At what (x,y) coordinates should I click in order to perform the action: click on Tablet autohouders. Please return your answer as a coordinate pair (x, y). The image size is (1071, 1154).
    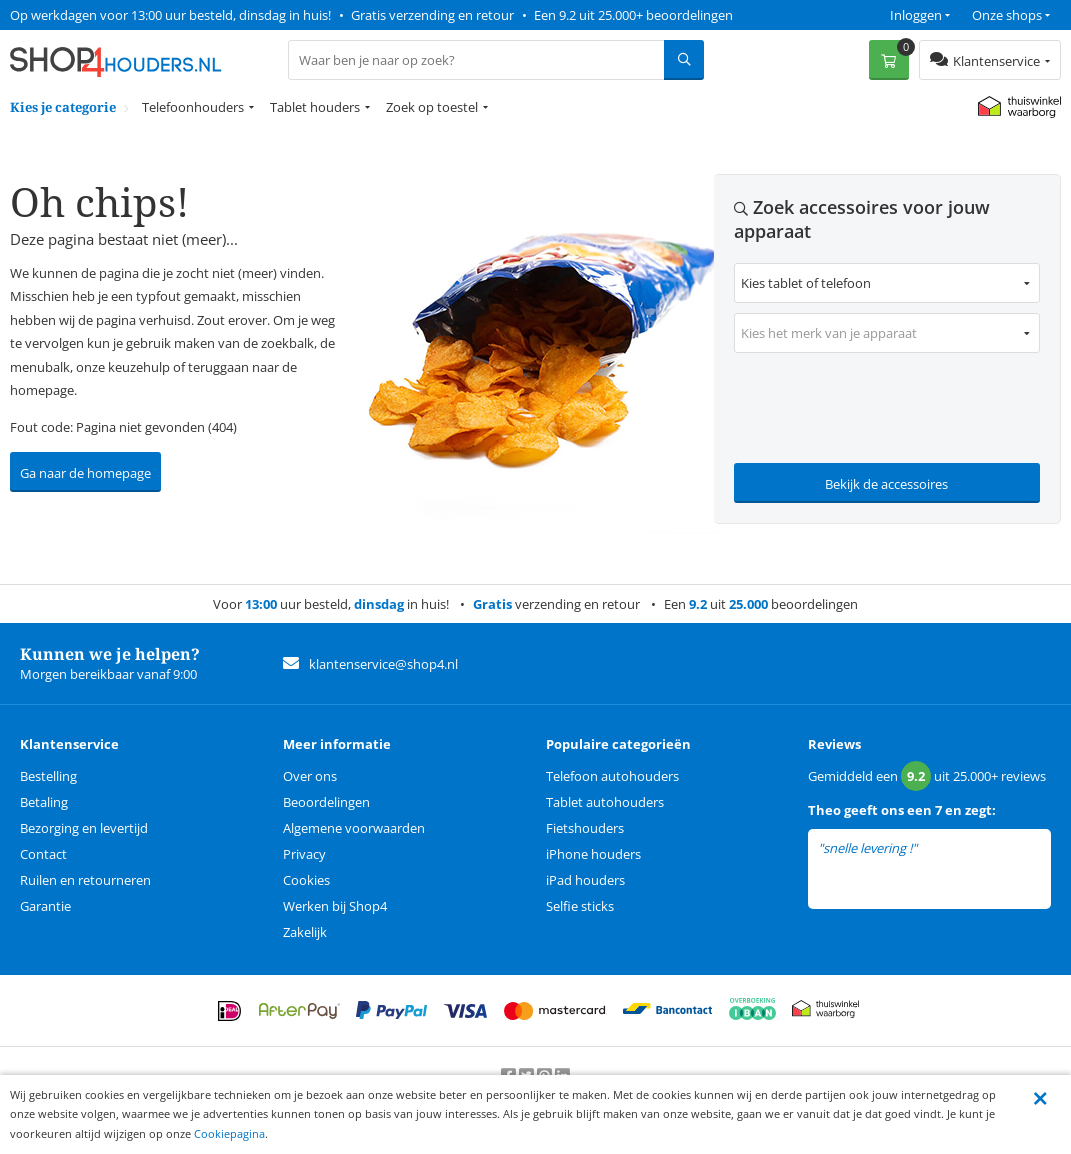
    Looking at the image, I should click on (605, 802).